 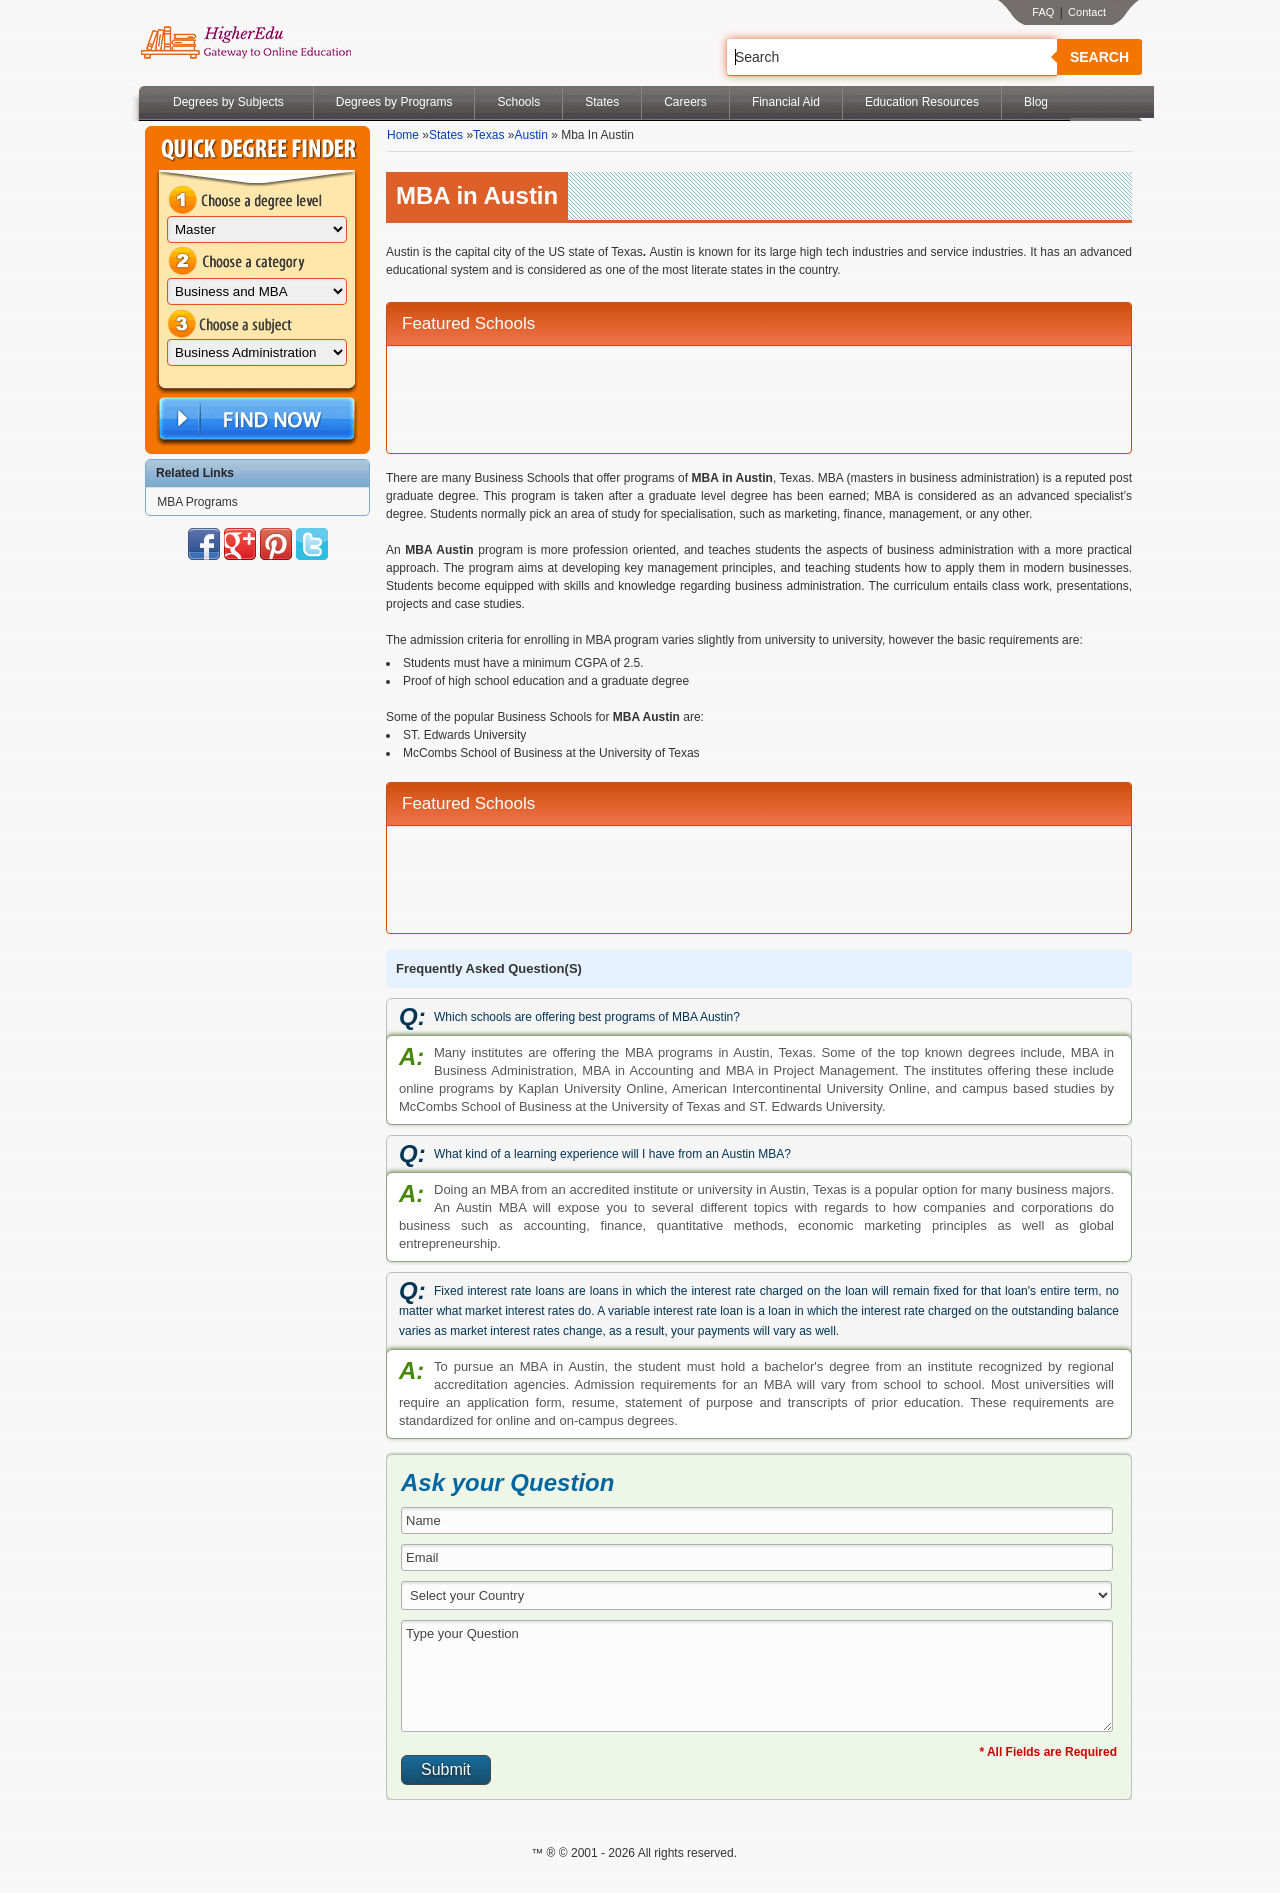 What do you see at coordinates (403, 135) in the screenshot?
I see `Home` at bounding box center [403, 135].